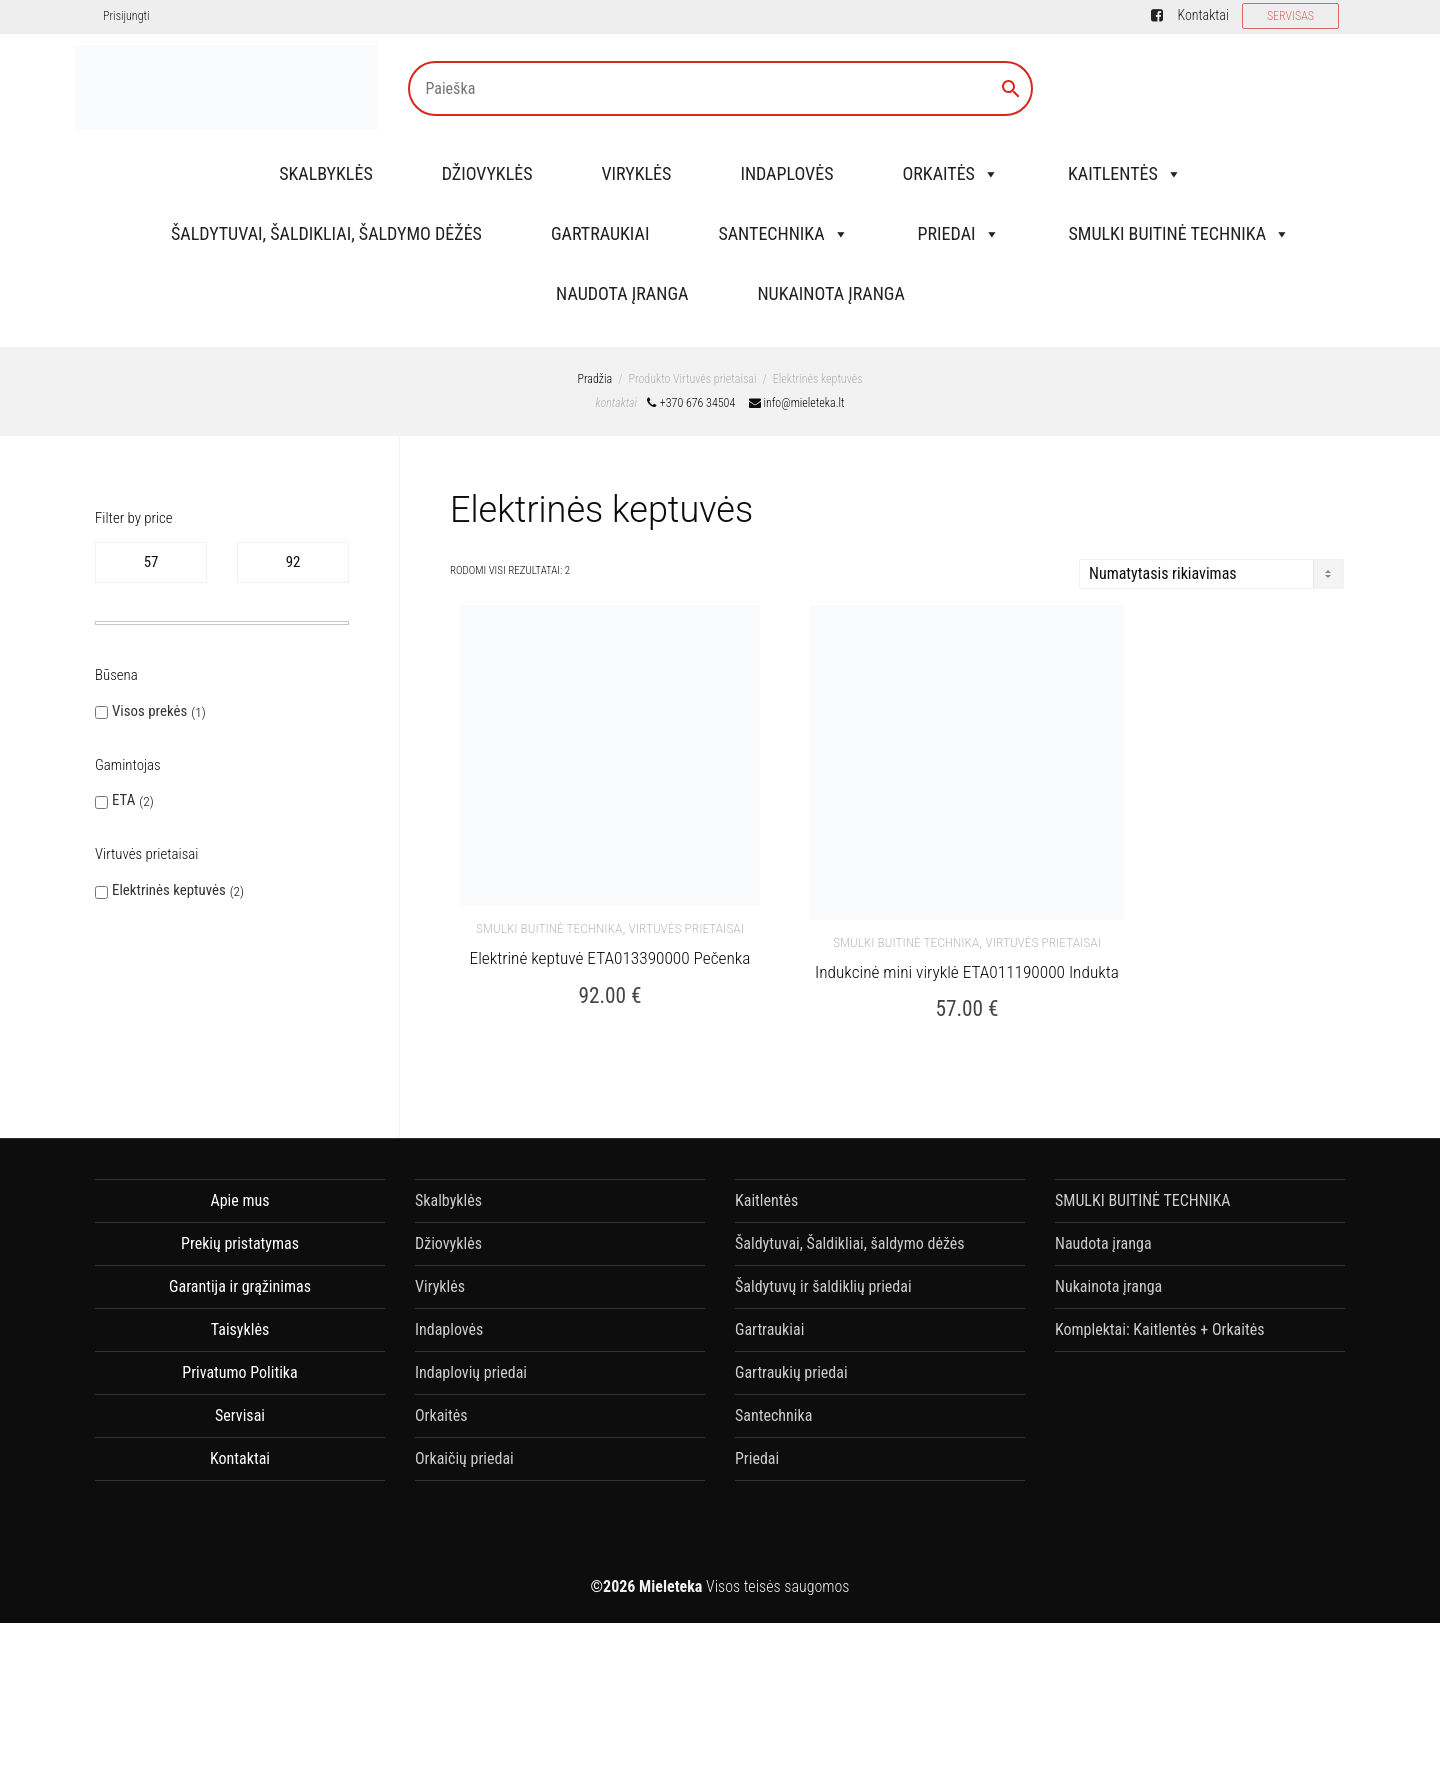 The height and width of the screenshot is (1783, 1440). I want to click on Elektrinės keptuvės, so click(169, 890).